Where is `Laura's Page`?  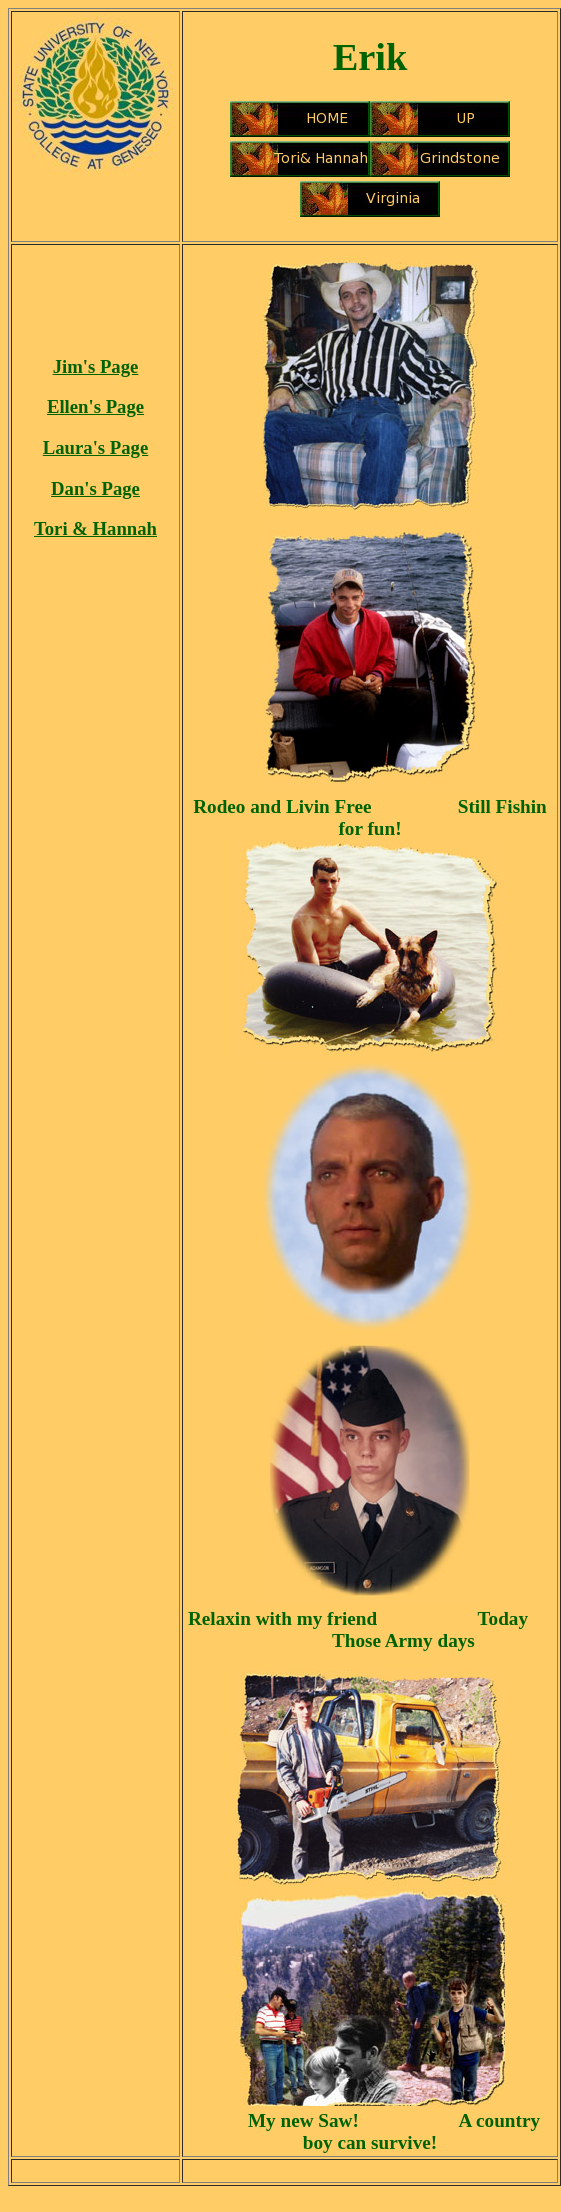 Laura's Page is located at coordinates (95, 447).